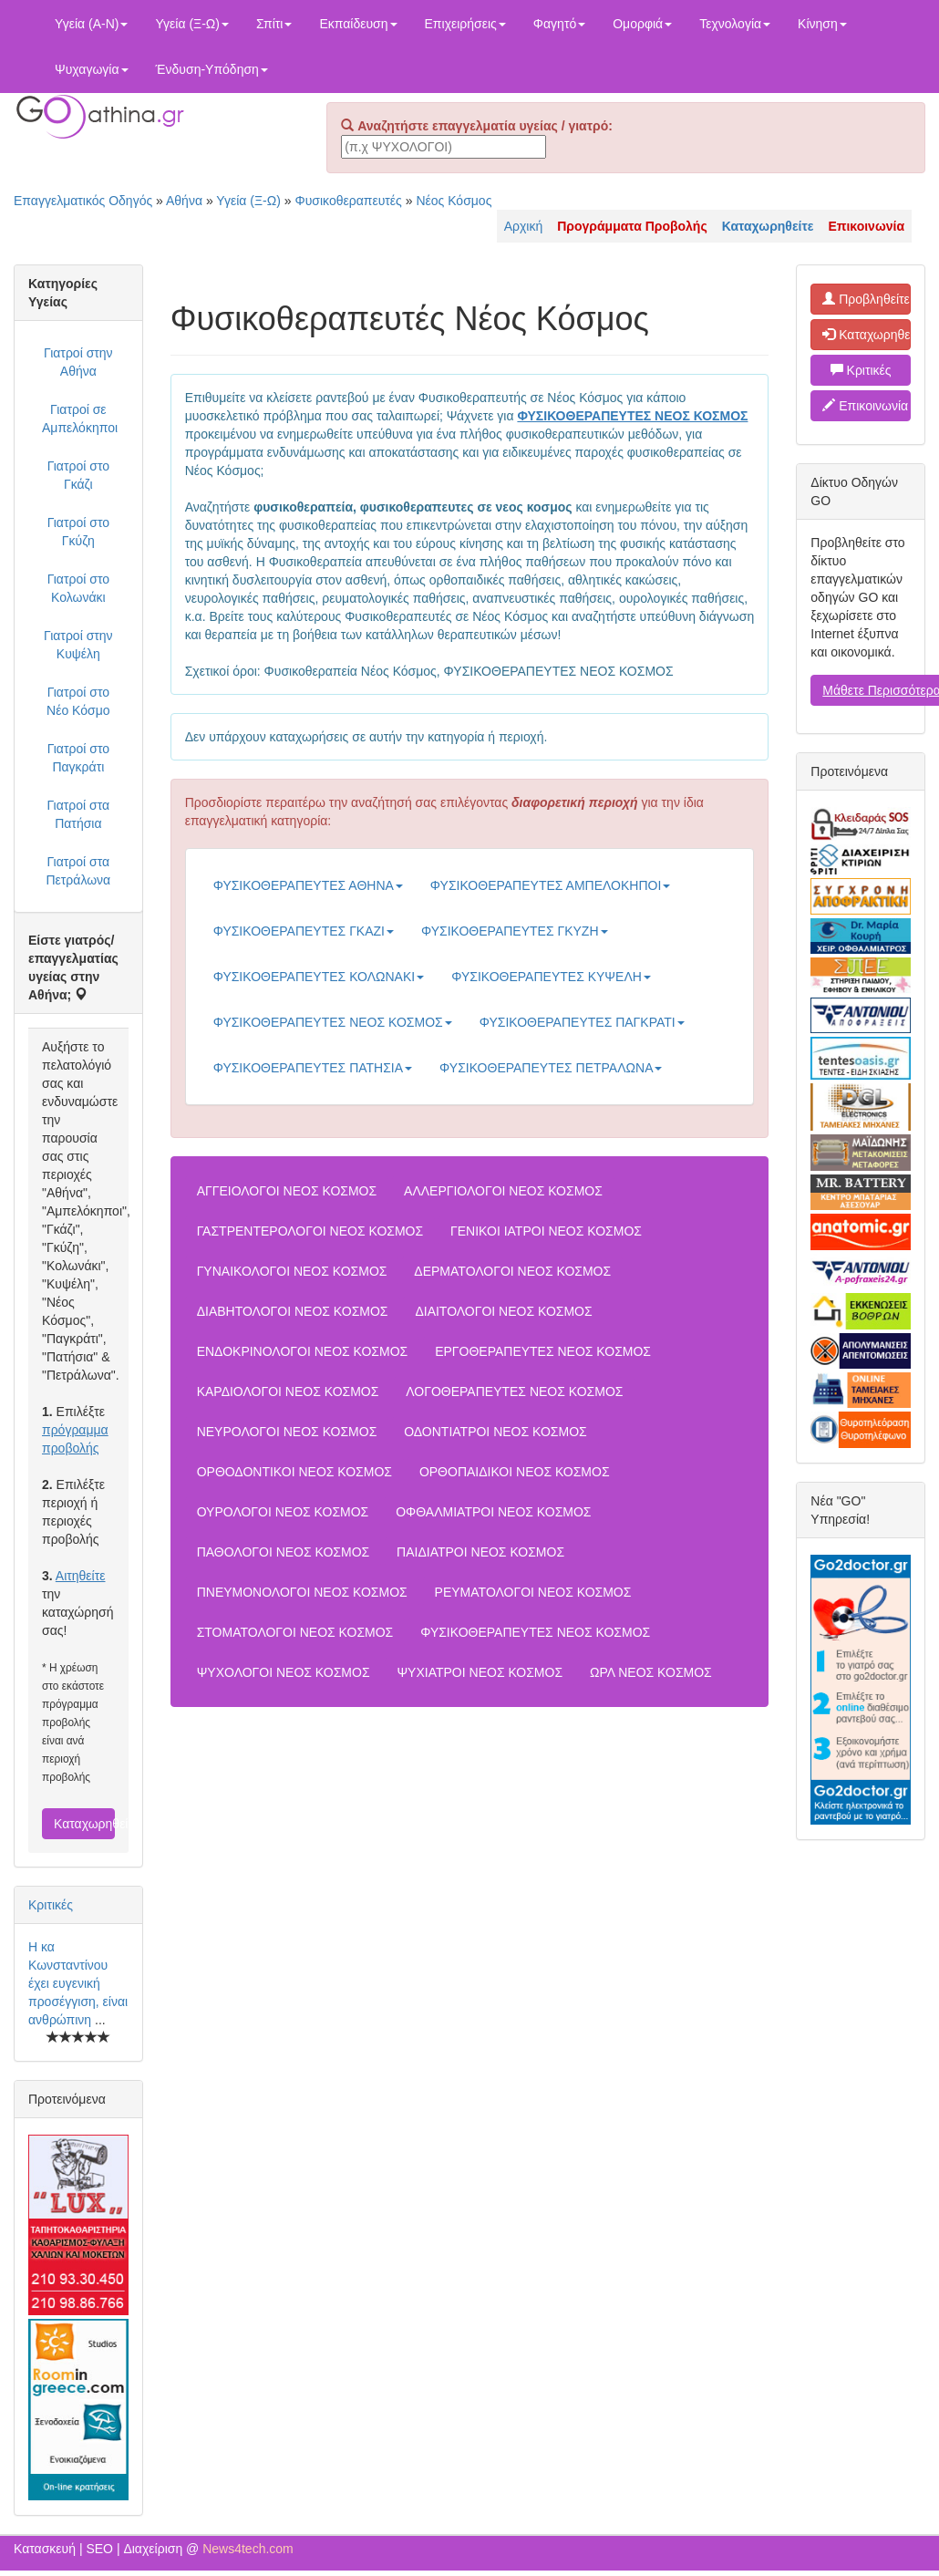 This screenshot has height=2576, width=939. Describe the element at coordinates (465, 23) in the screenshot. I see `Επιχειρήσεις` at that location.